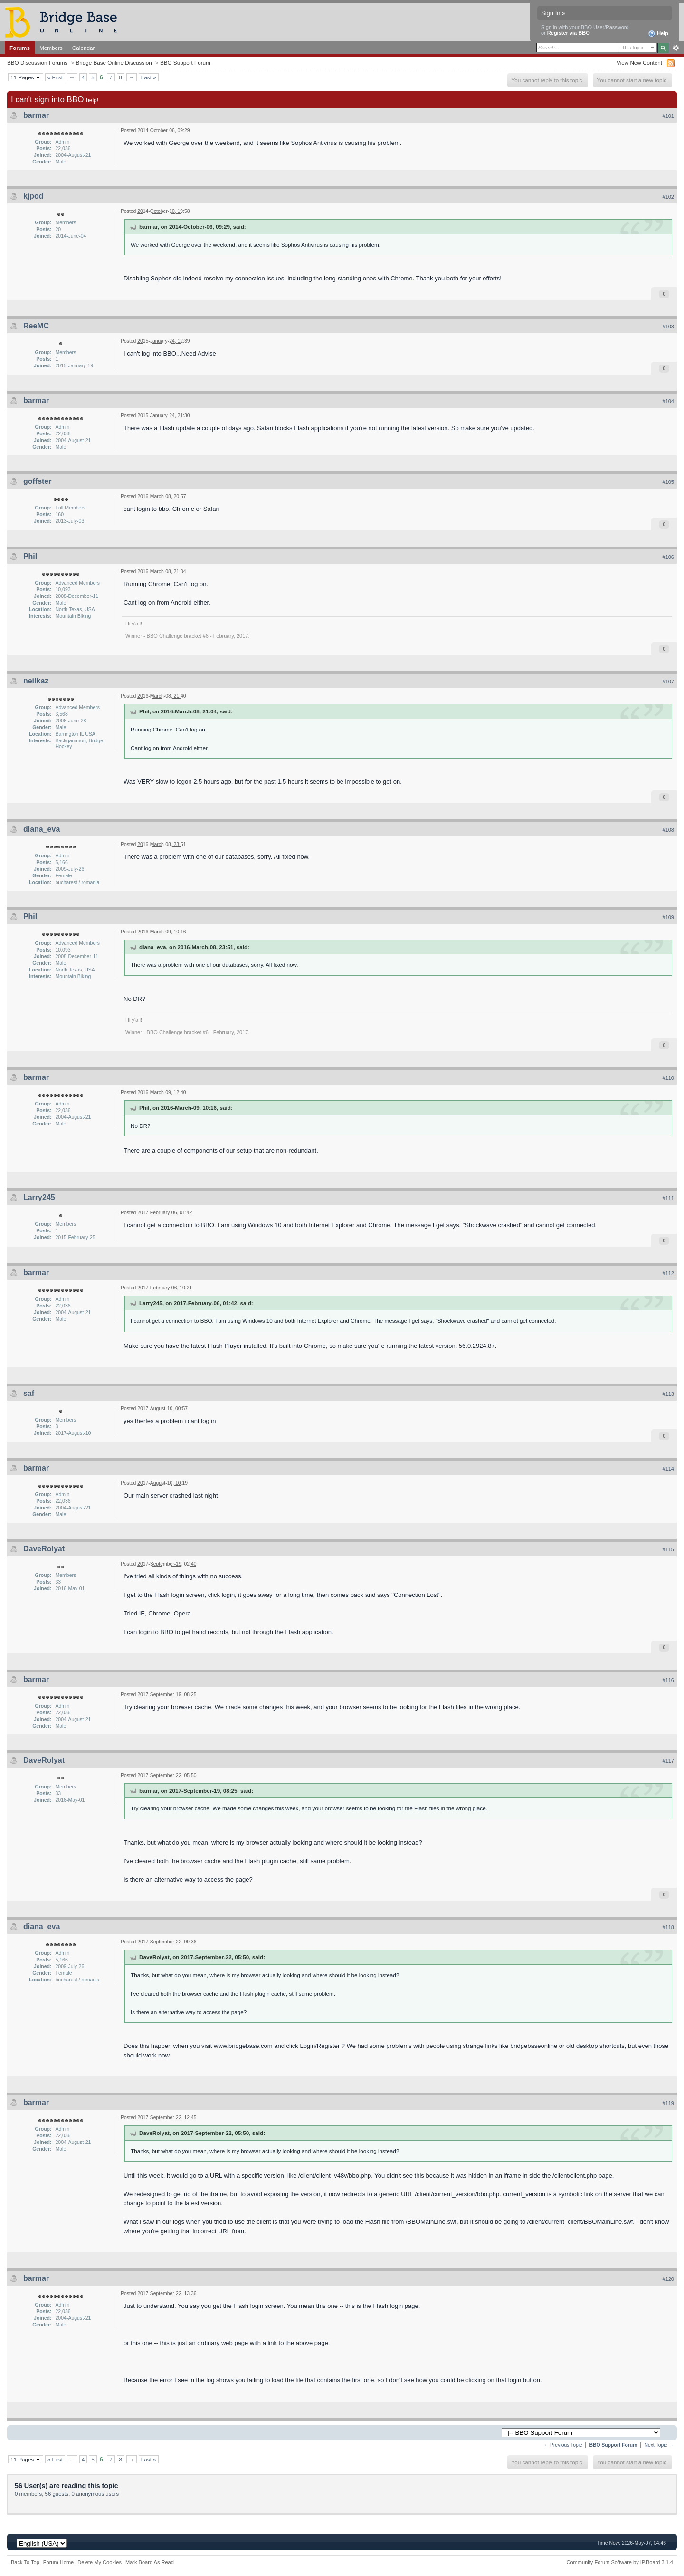 The height and width of the screenshot is (2576, 684). What do you see at coordinates (41, 829) in the screenshot?
I see `diana_eva` at bounding box center [41, 829].